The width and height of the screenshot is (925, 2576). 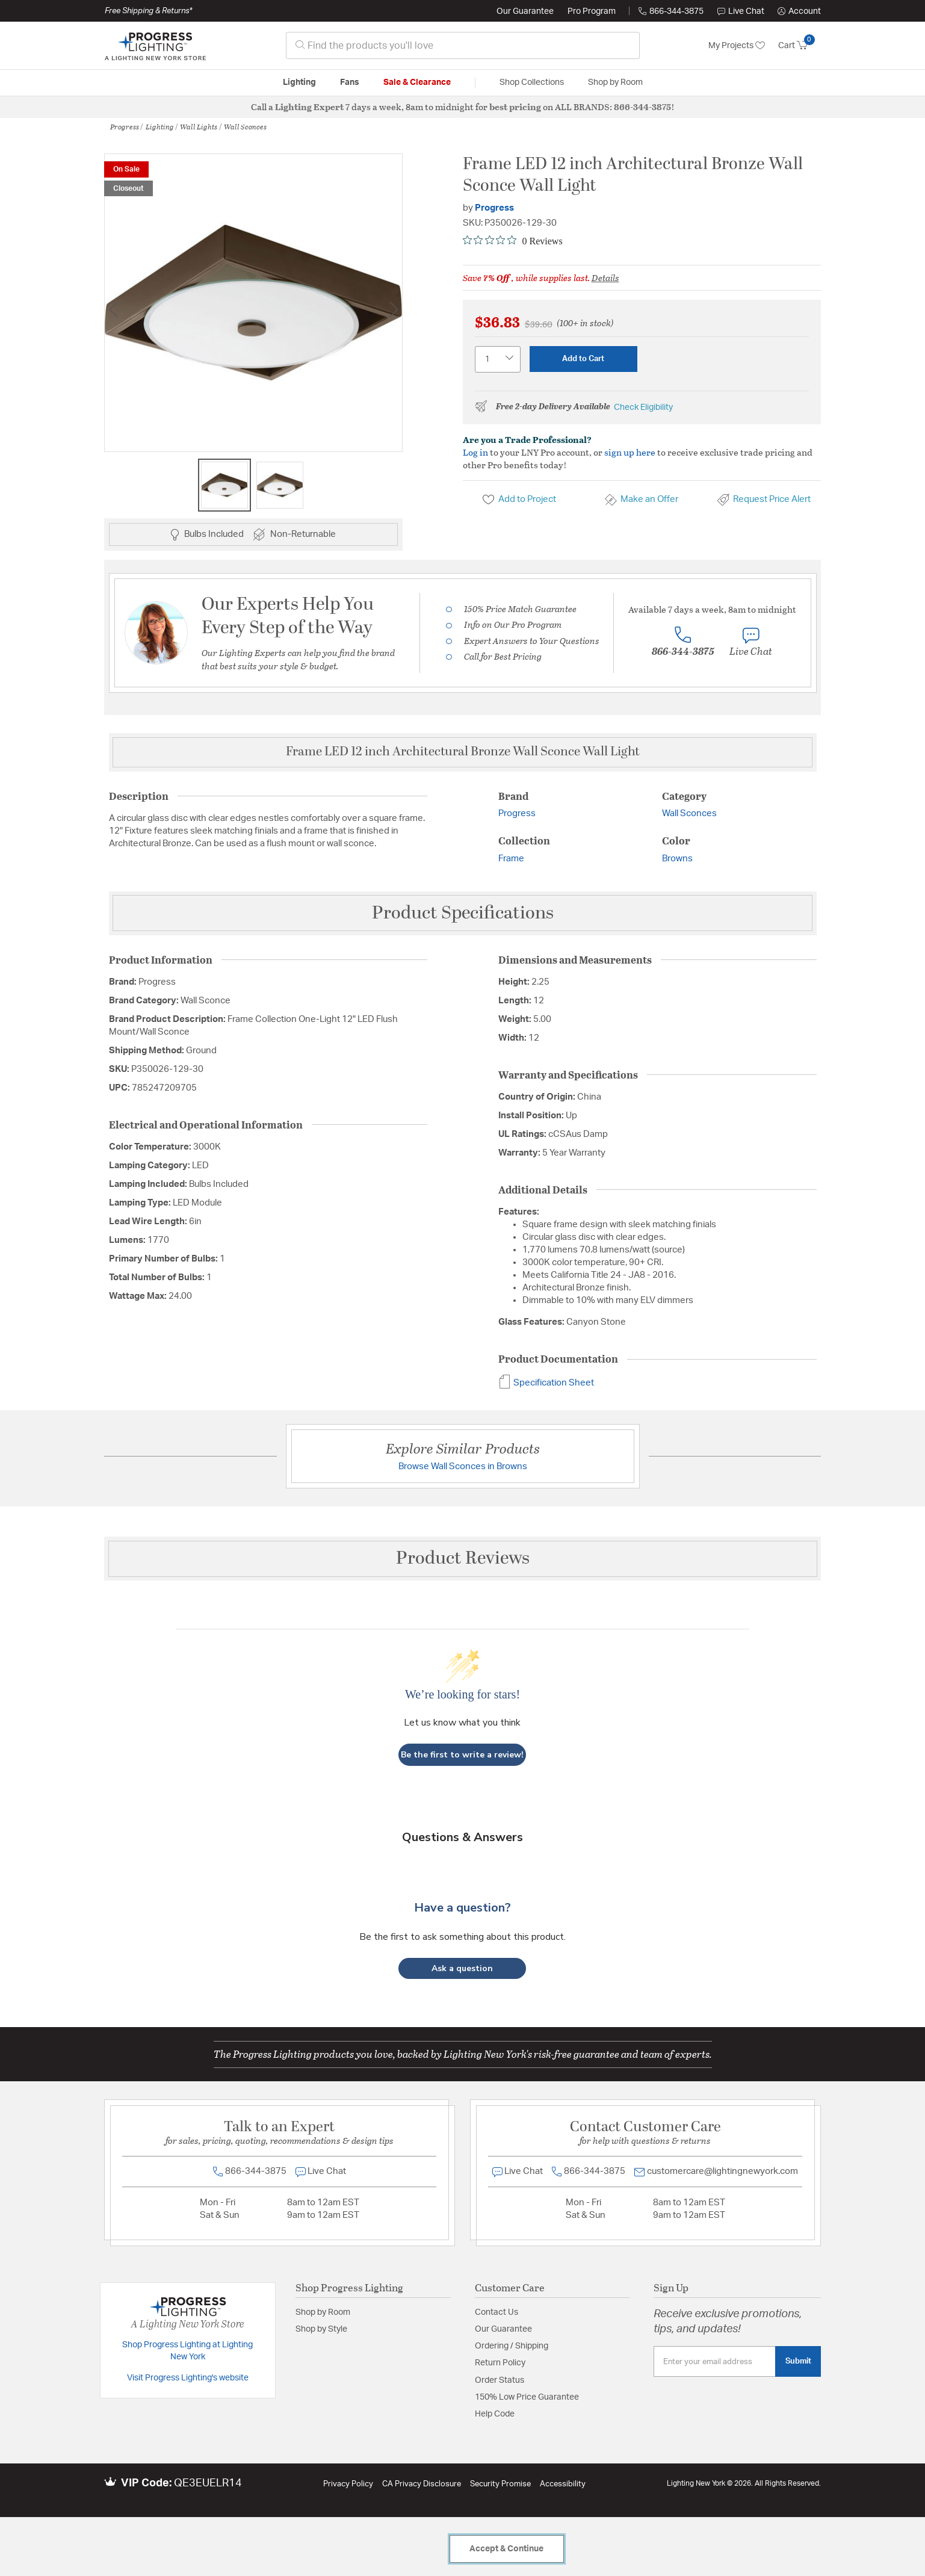 What do you see at coordinates (160, 126) in the screenshot?
I see `Lighting` at bounding box center [160, 126].